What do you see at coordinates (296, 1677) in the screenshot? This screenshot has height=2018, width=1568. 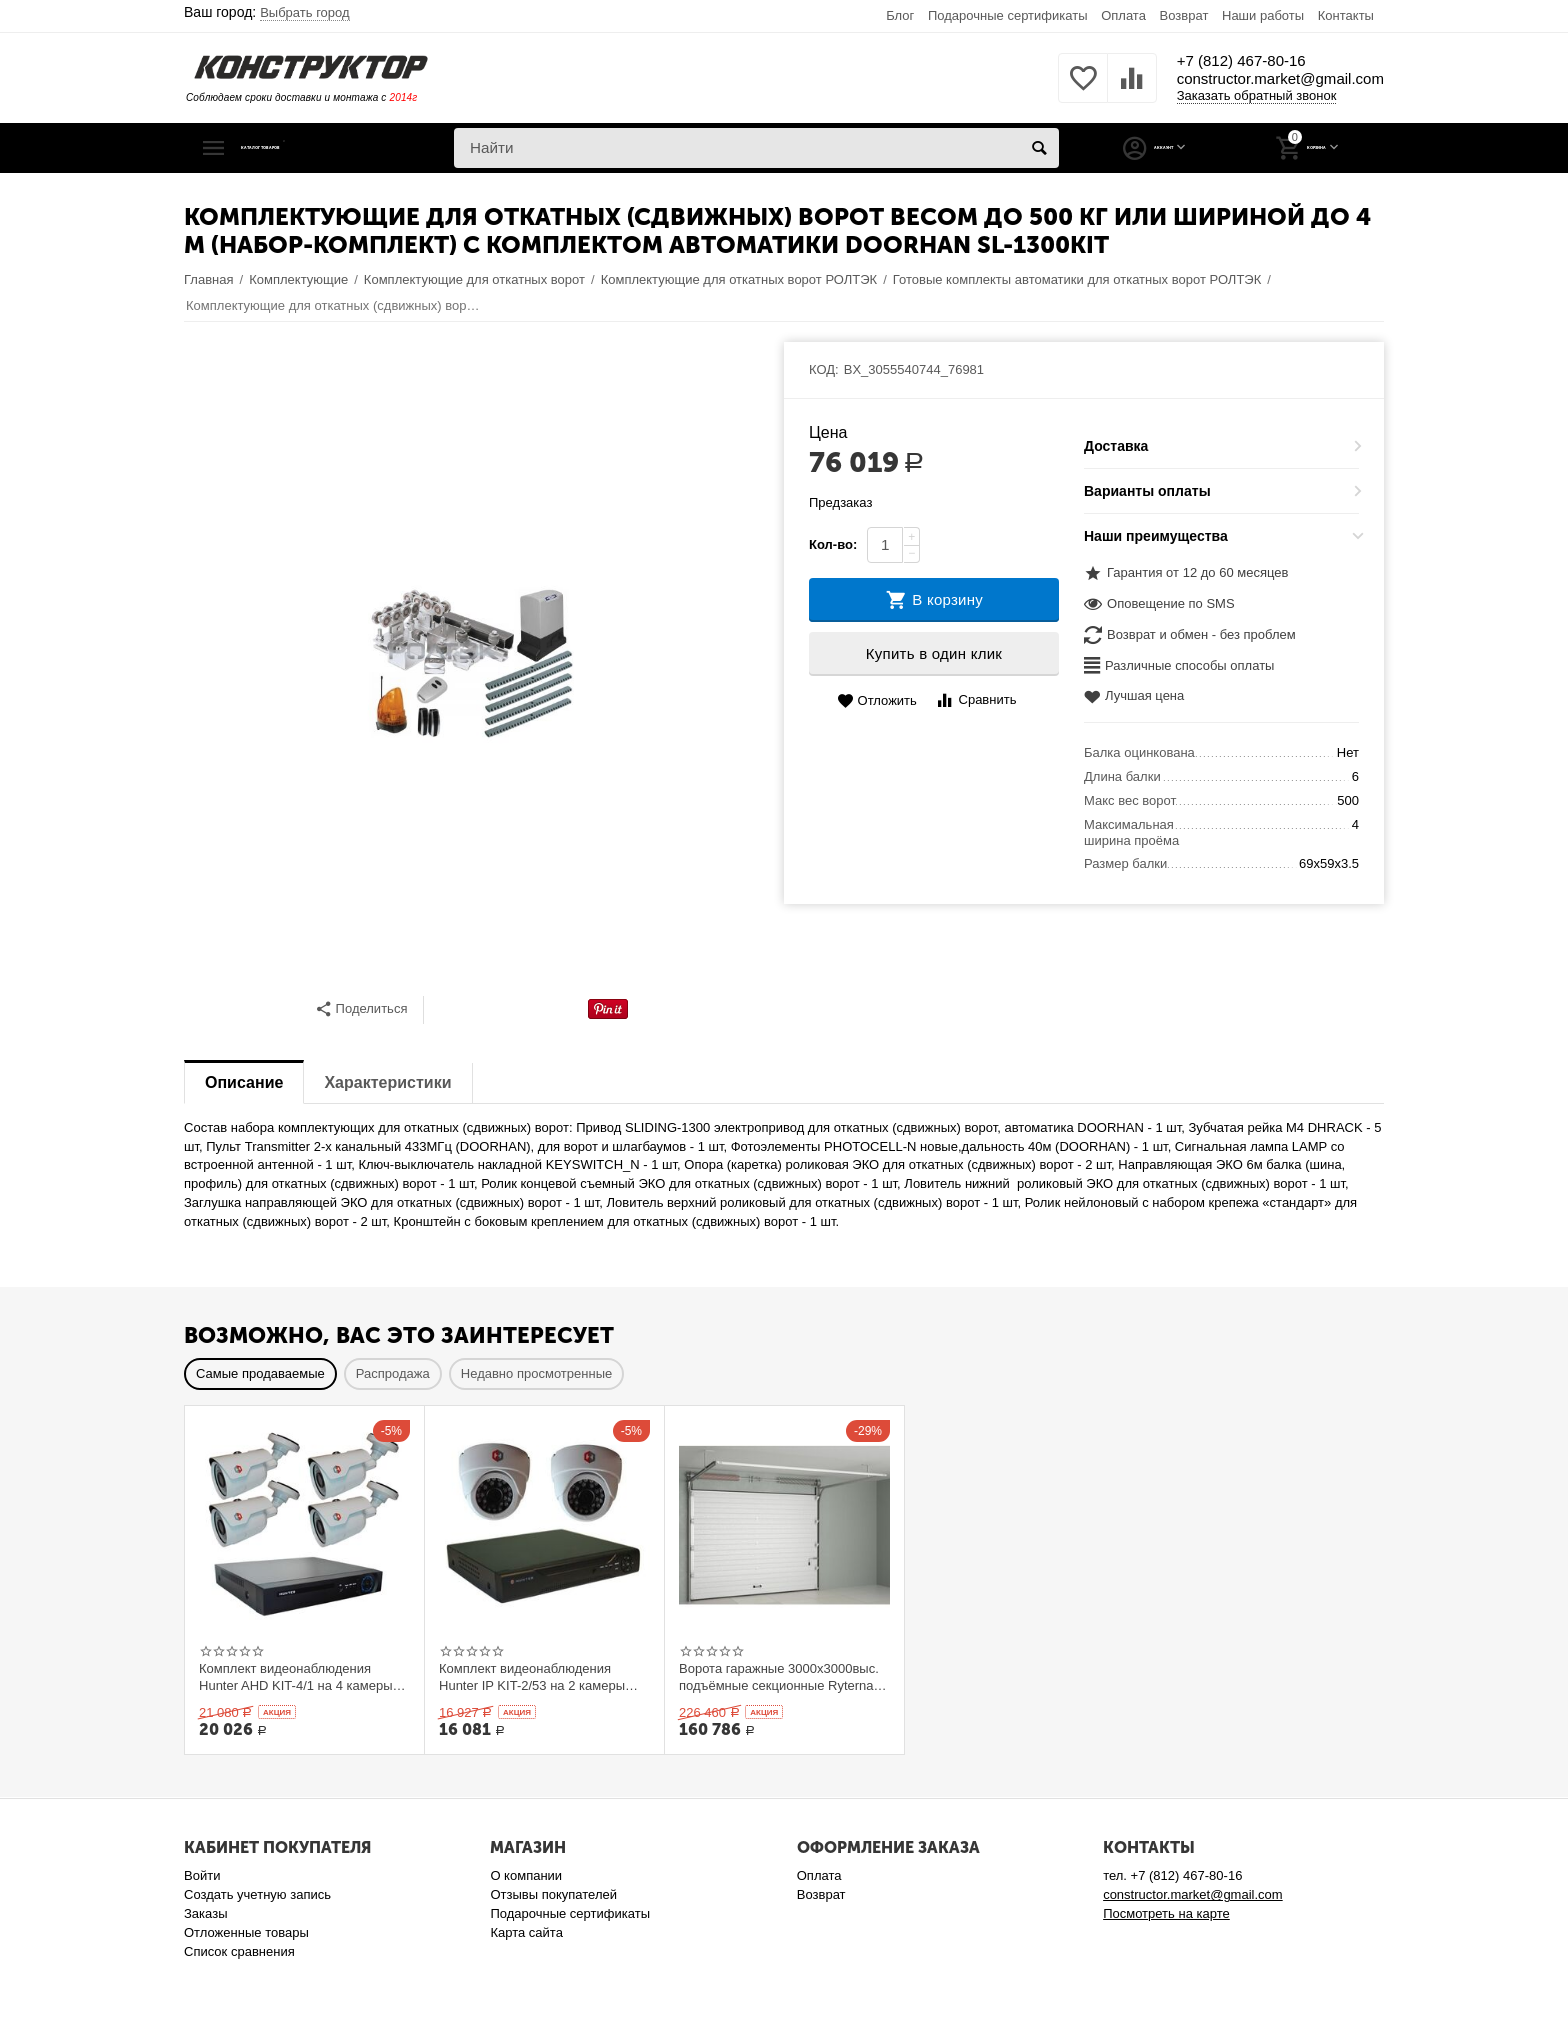 I see `Комплект видеонаблюдения Hunter AHD KIT-4/1 на 4 камеры 1Mp` at bounding box center [296, 1677].